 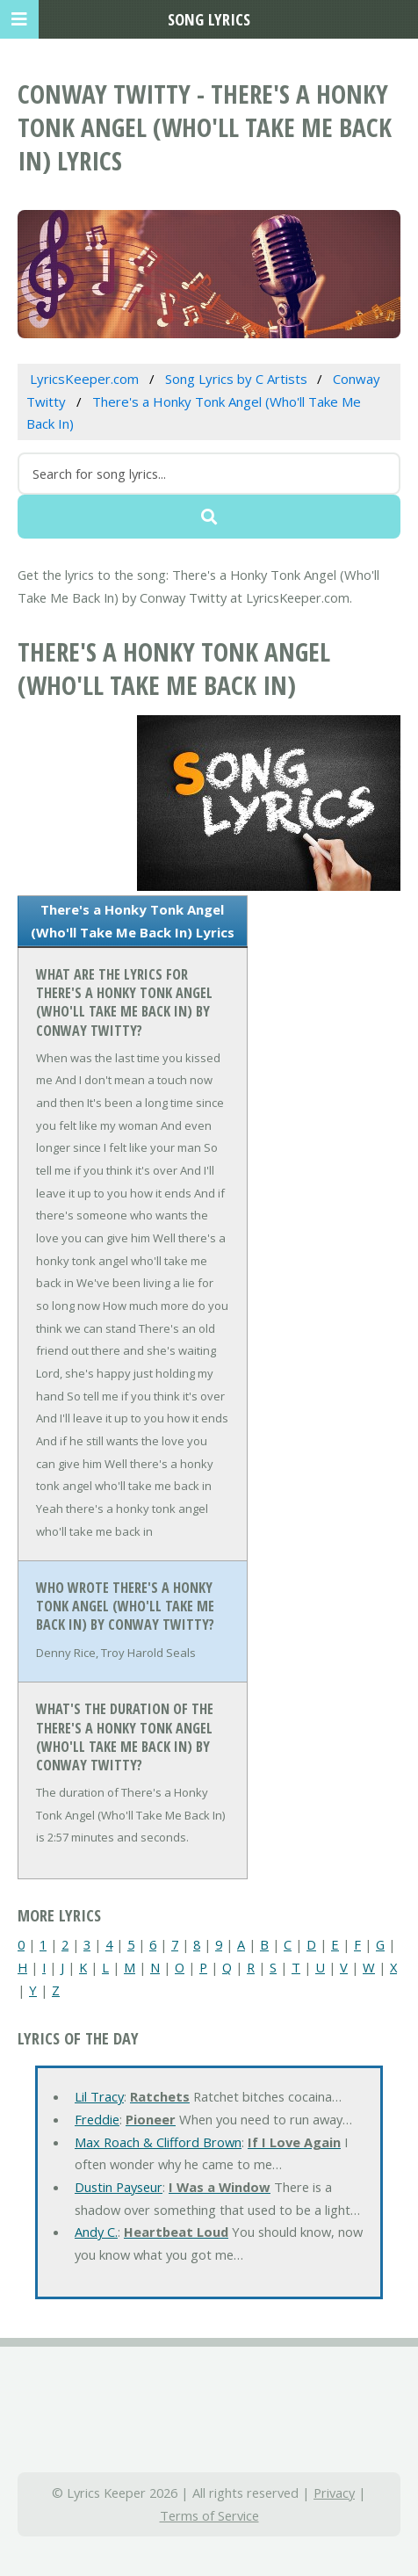 I want to click on Max Roach & Clifford Brown, so click(x=158, y=2142).